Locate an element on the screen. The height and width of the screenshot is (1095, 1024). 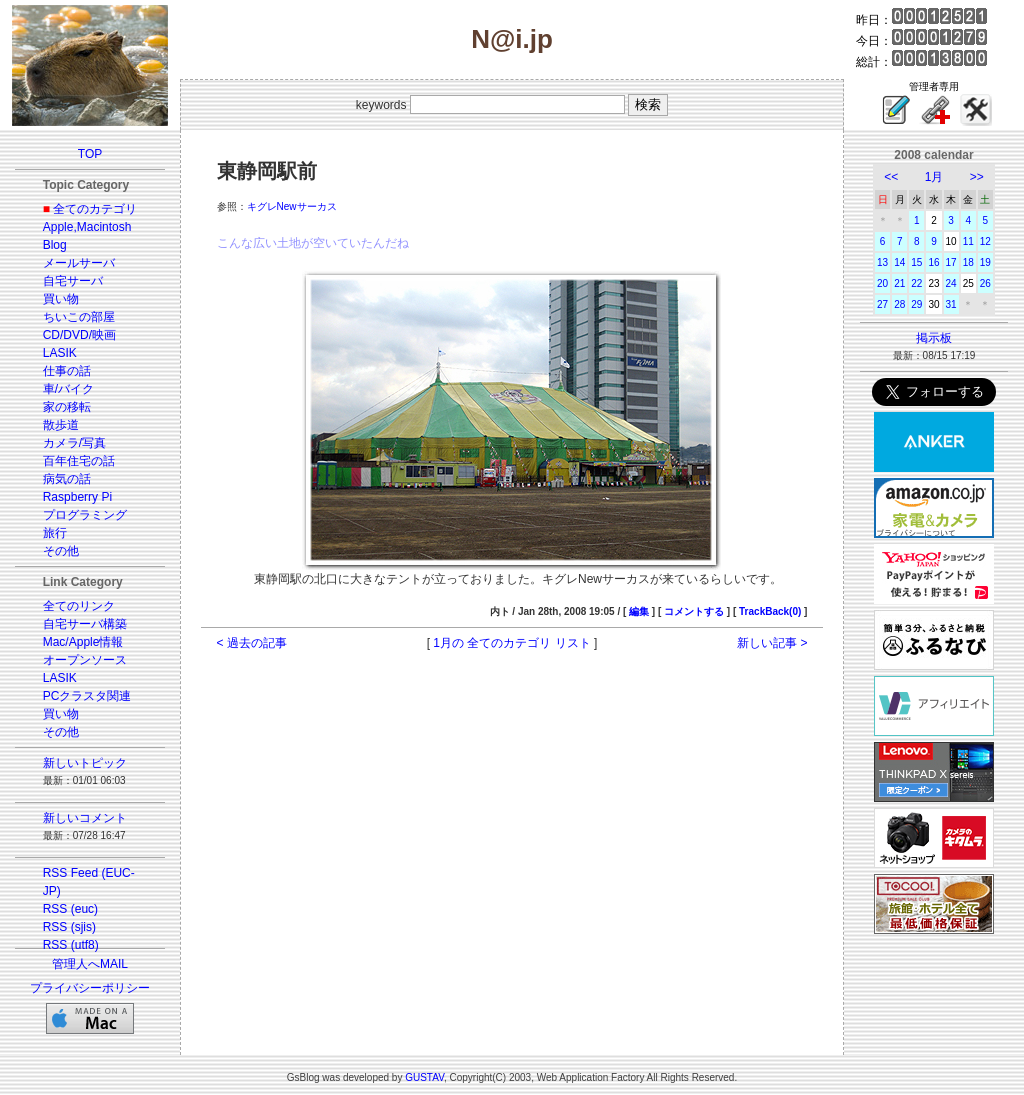
20 is located at coordinates (882, 283).